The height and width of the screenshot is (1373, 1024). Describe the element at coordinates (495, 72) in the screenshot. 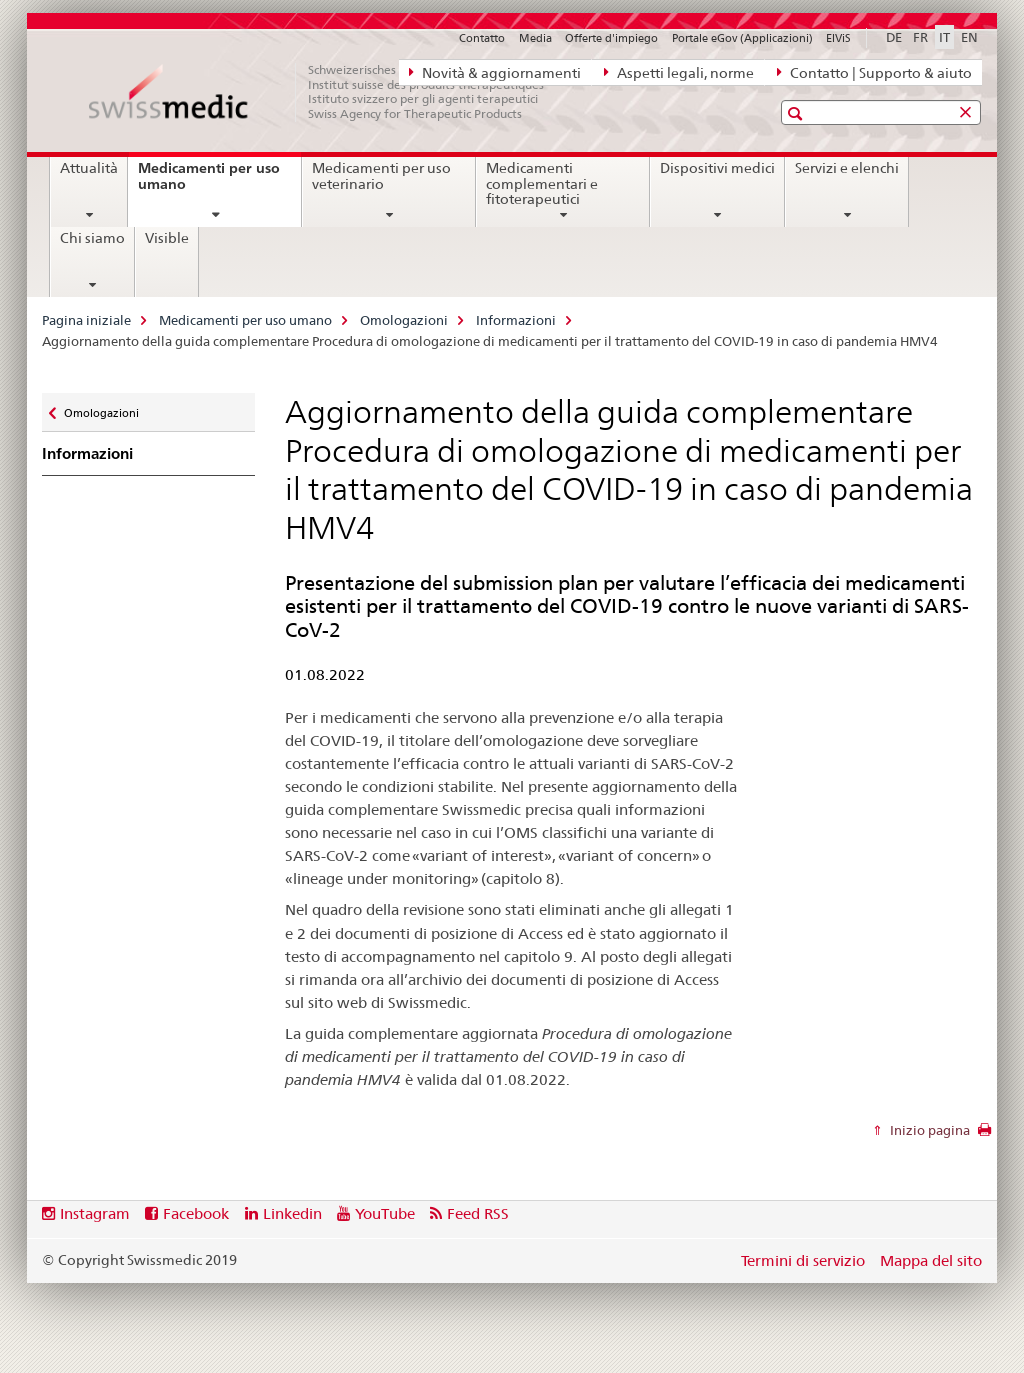

I see `Novità & aggiornamenti` at that location.